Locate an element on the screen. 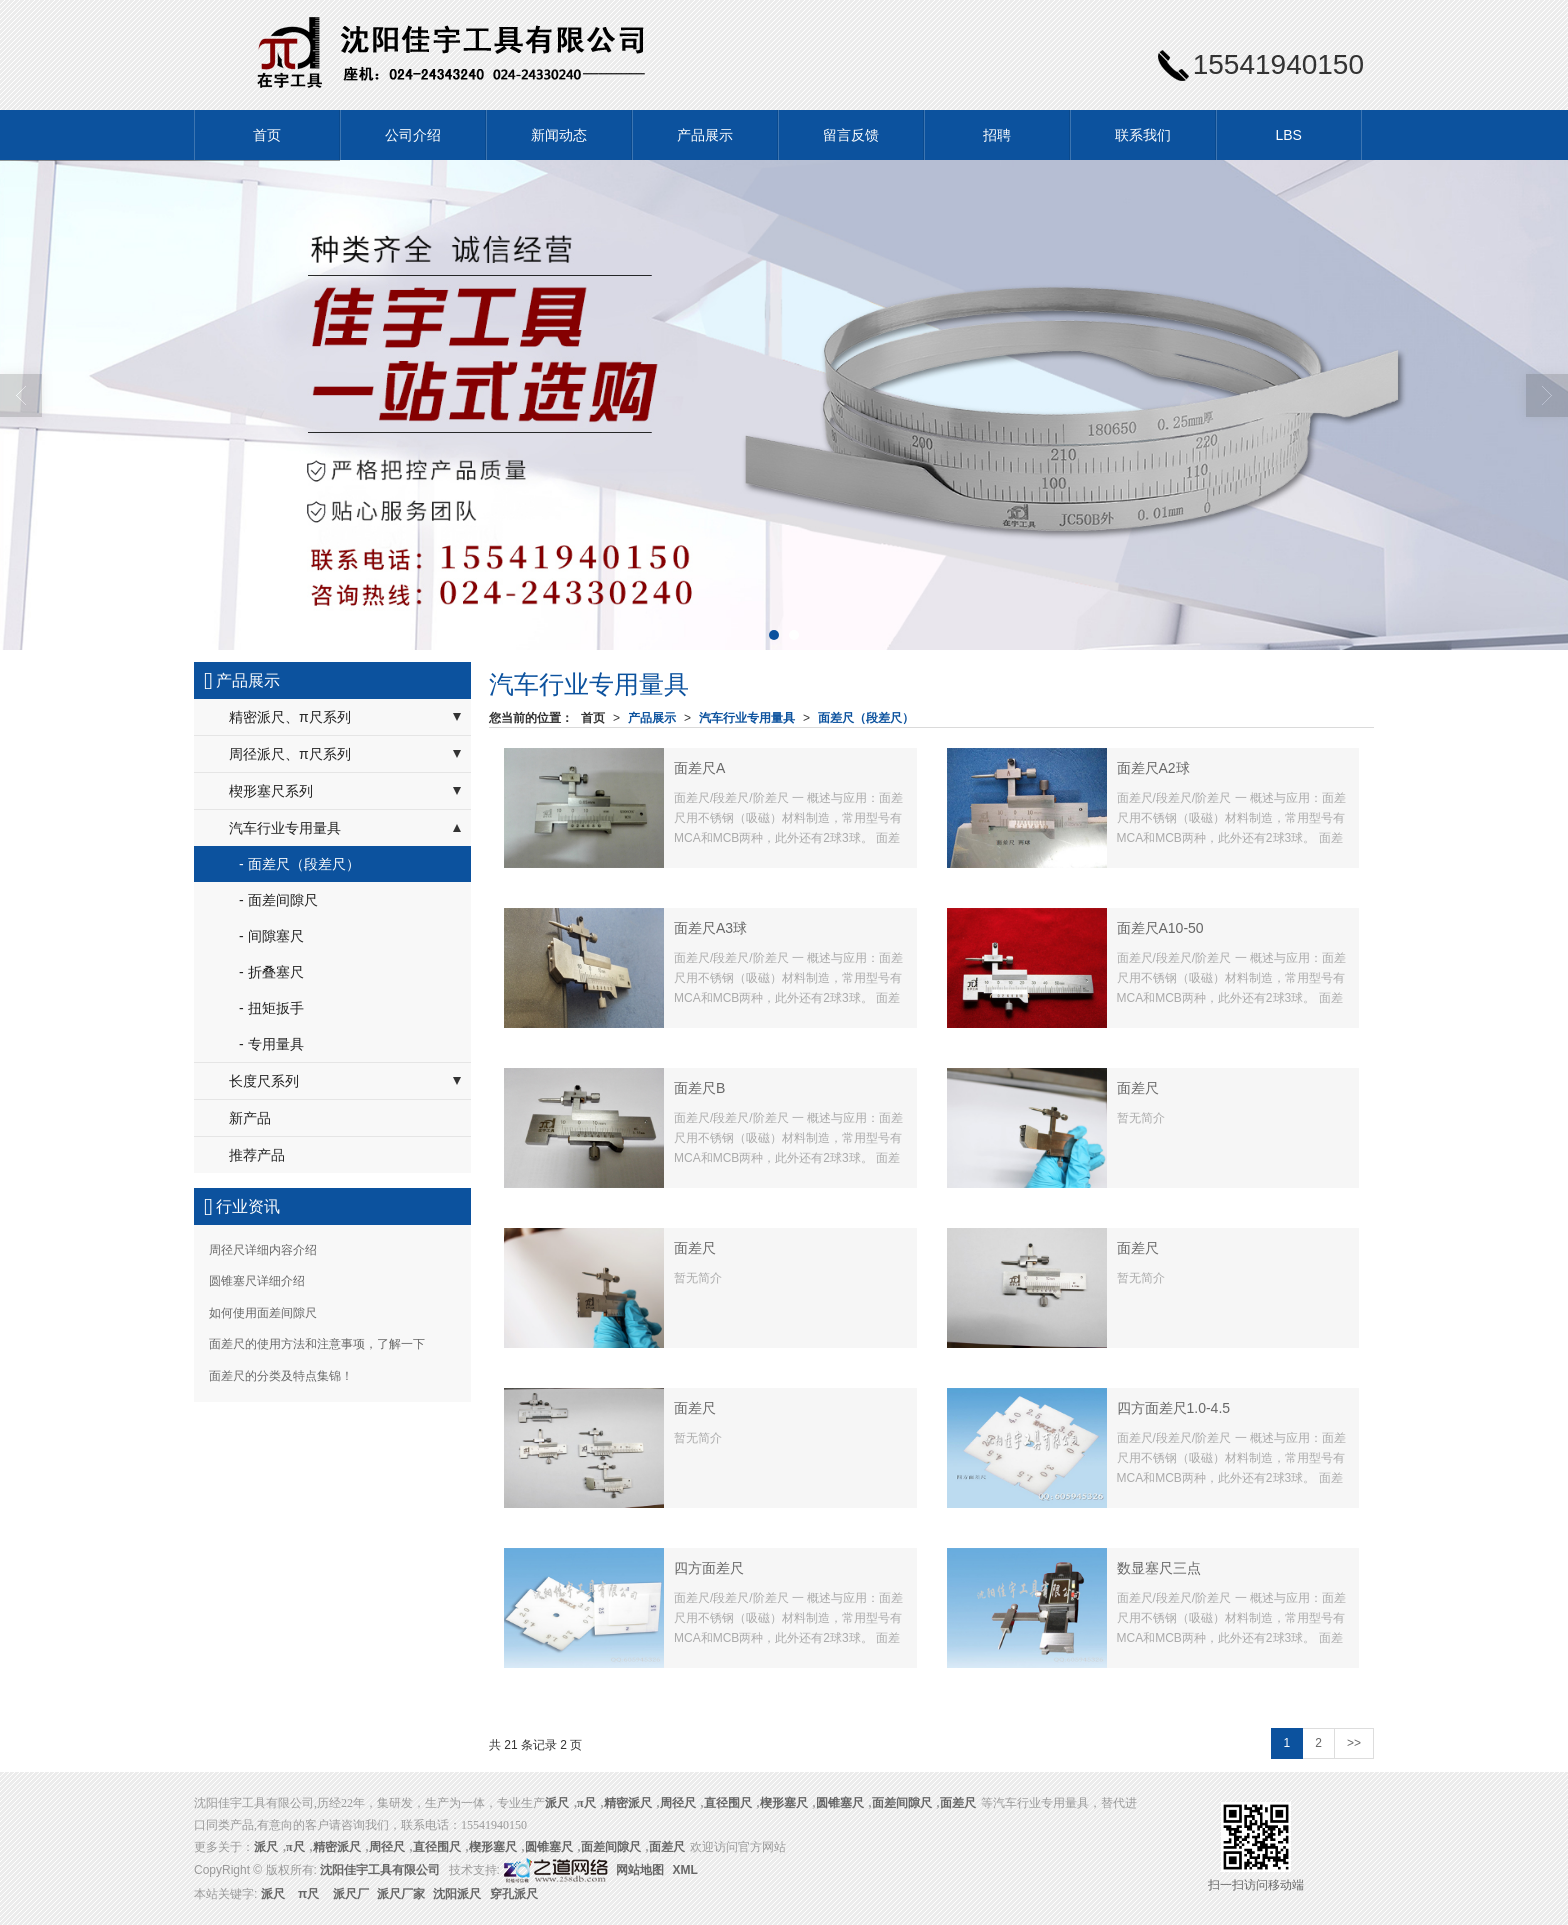 This screenshot has height=1925, width=1568. 新产品 is located at coordinates (250, 1118).